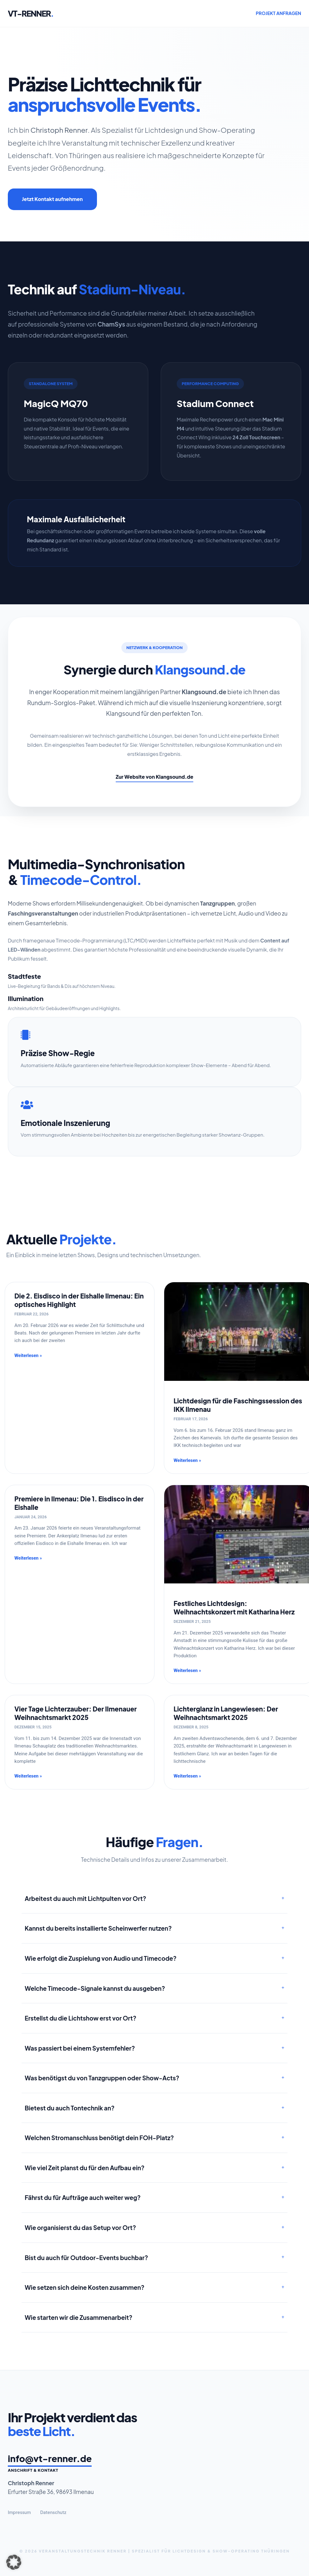 This screenshot has height=2576, width=309. I want to click on Zur Website von Klangsound.de, so click(154, 776).